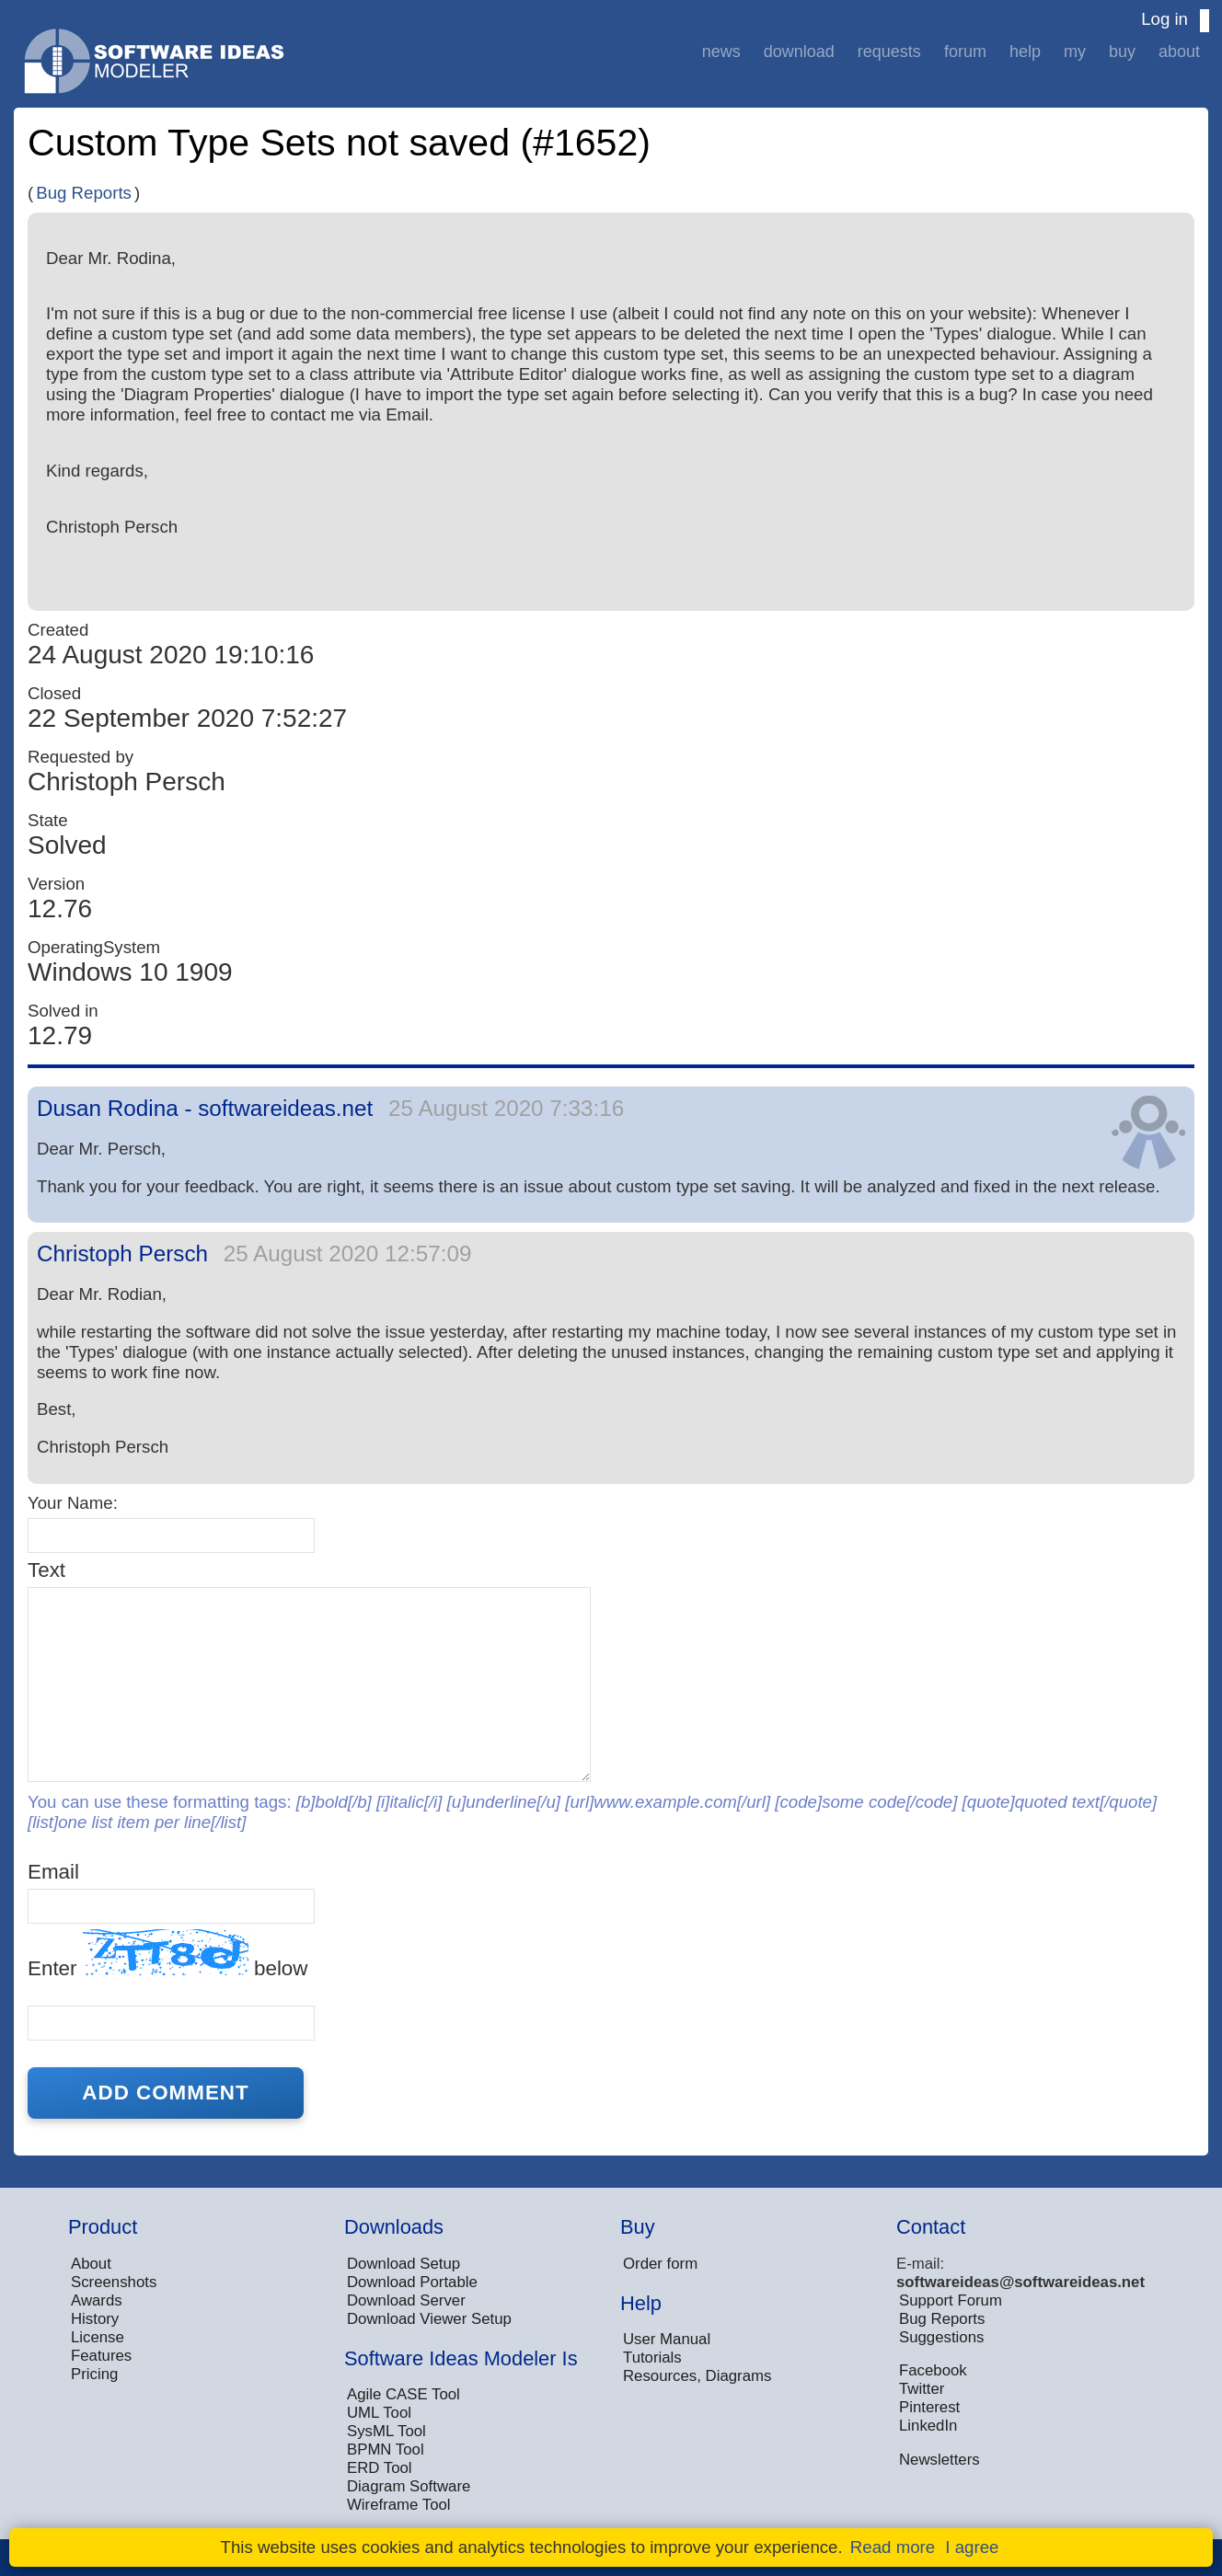 The image size is (1222, 2576). I want to click on Download Portable, so click(412, 2282).